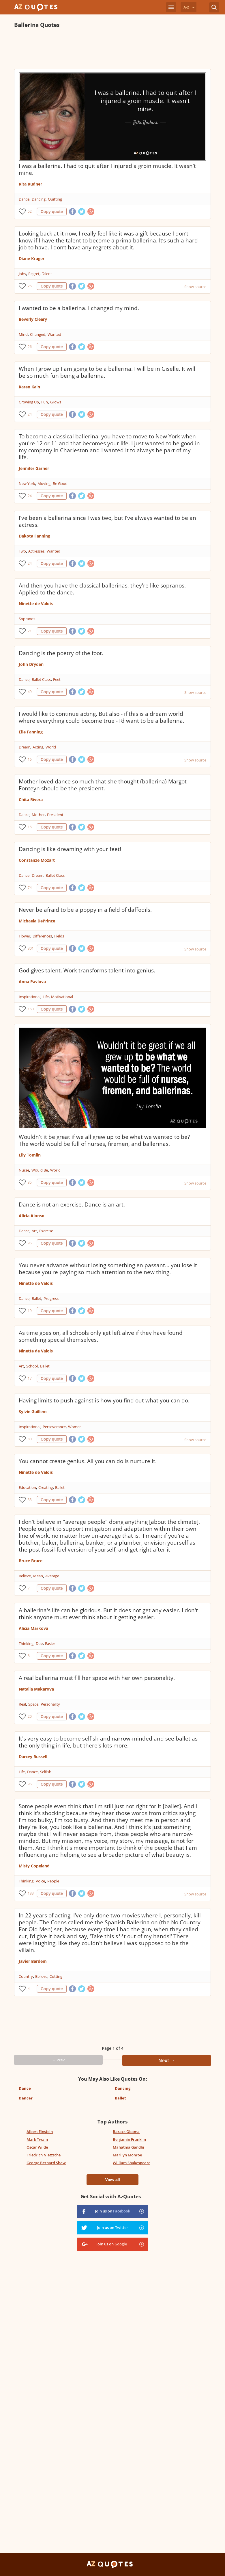  What do you see at coordinates (30, 759) in the screenshot?
I see `16` at bounding box center [30, 759].